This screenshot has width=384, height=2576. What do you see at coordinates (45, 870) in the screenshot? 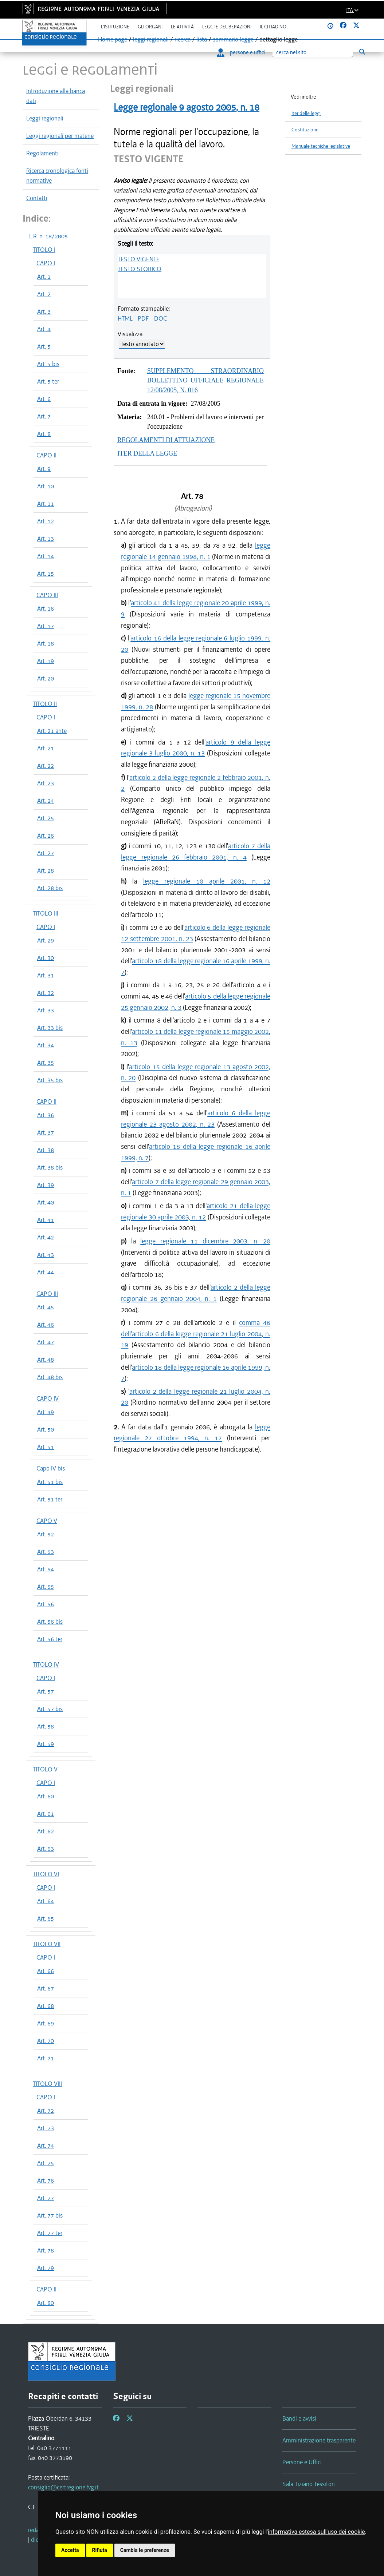
I see `Art. 28` at bounding box center [45, 870].